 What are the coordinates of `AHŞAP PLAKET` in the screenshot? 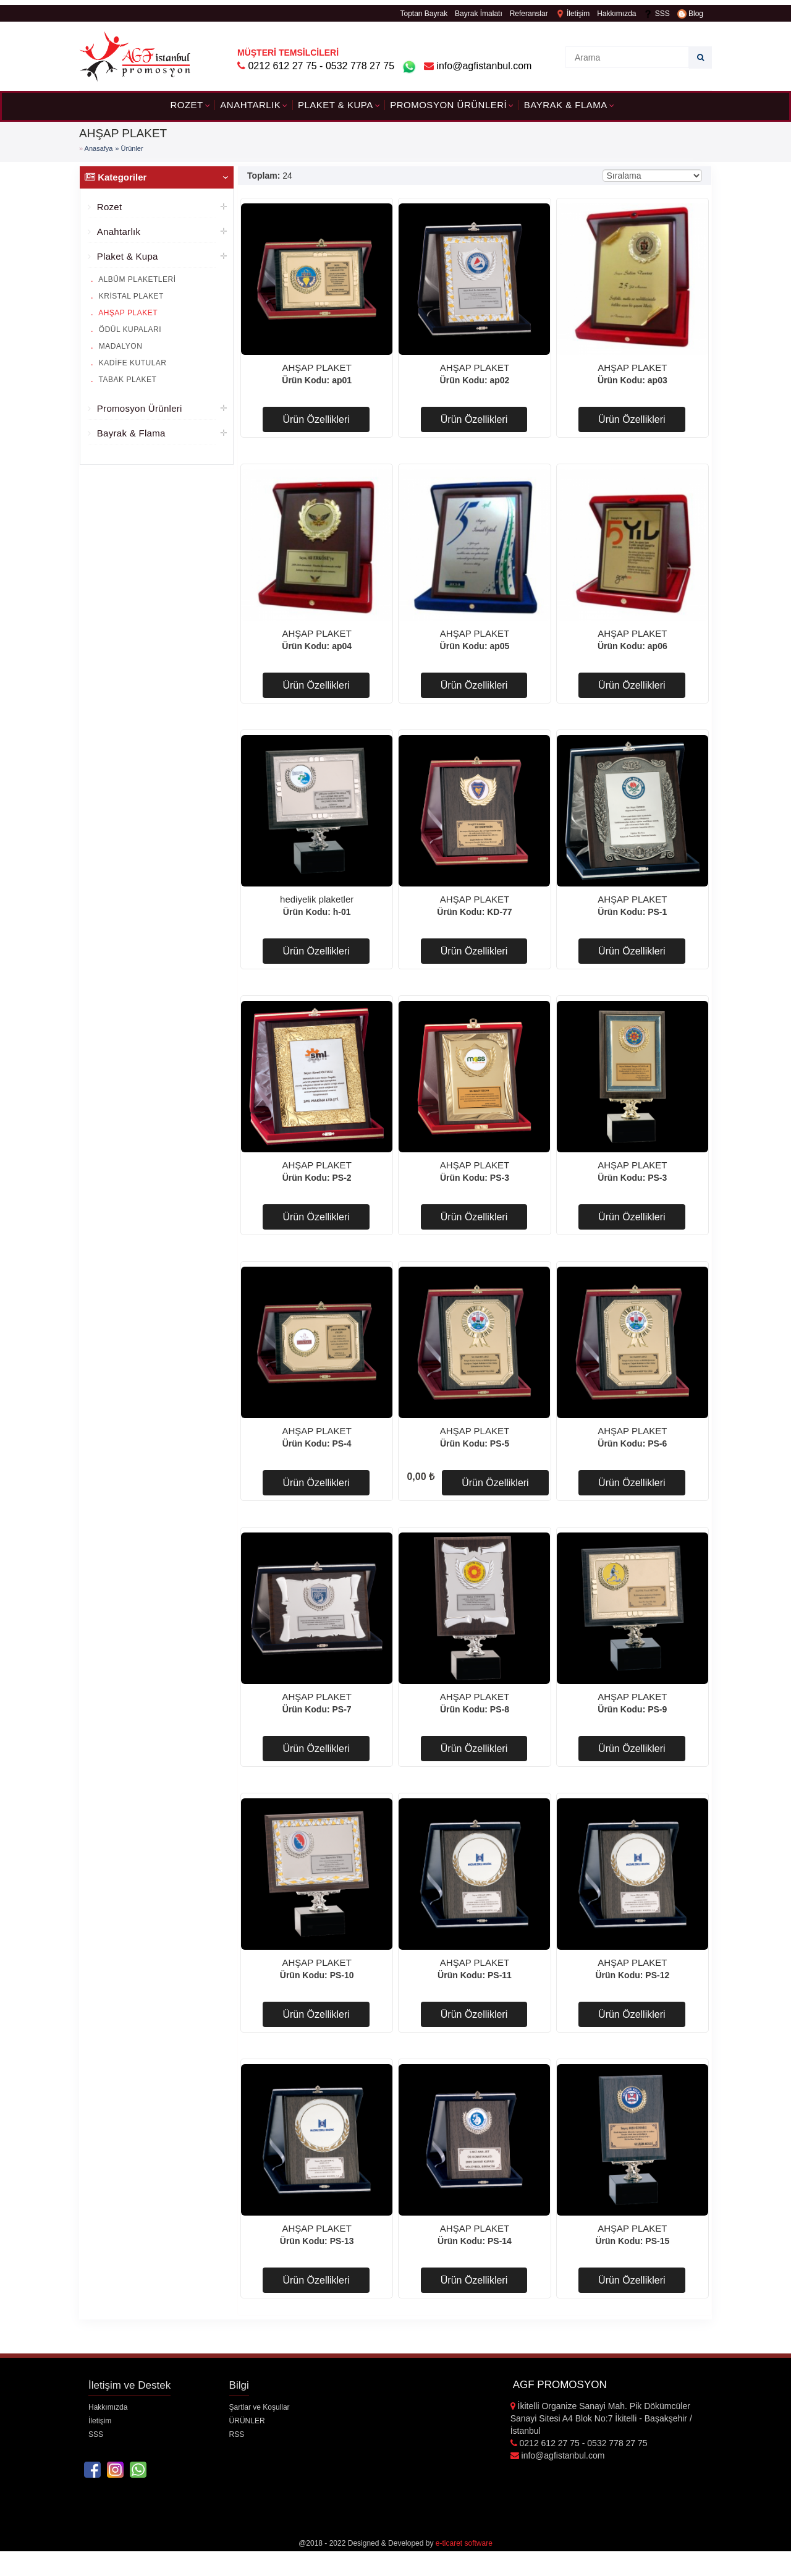 It's located at (127, 312).